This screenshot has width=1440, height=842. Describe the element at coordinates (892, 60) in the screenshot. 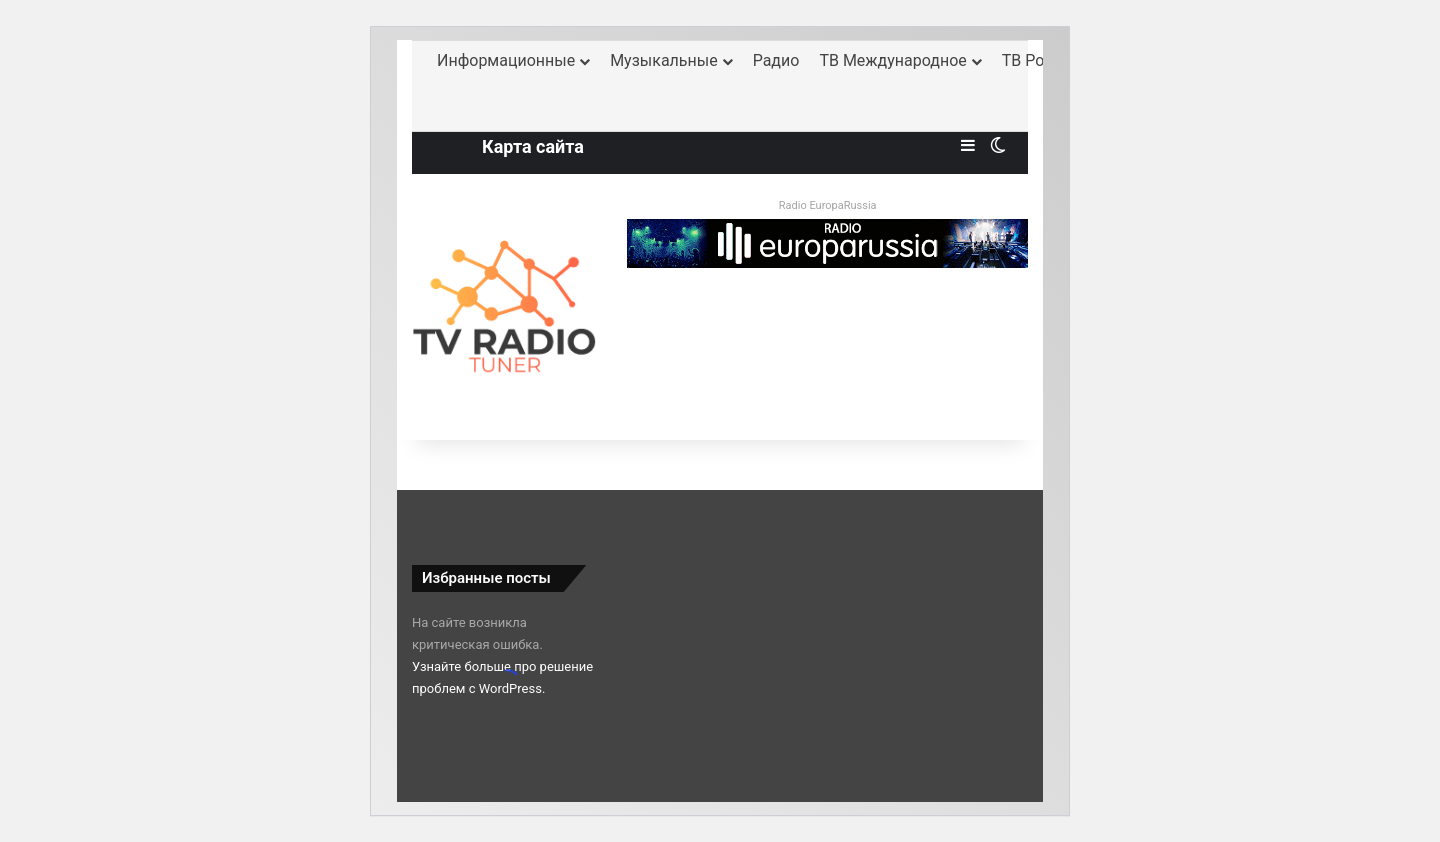

I see `ТВ Международное` at that location.